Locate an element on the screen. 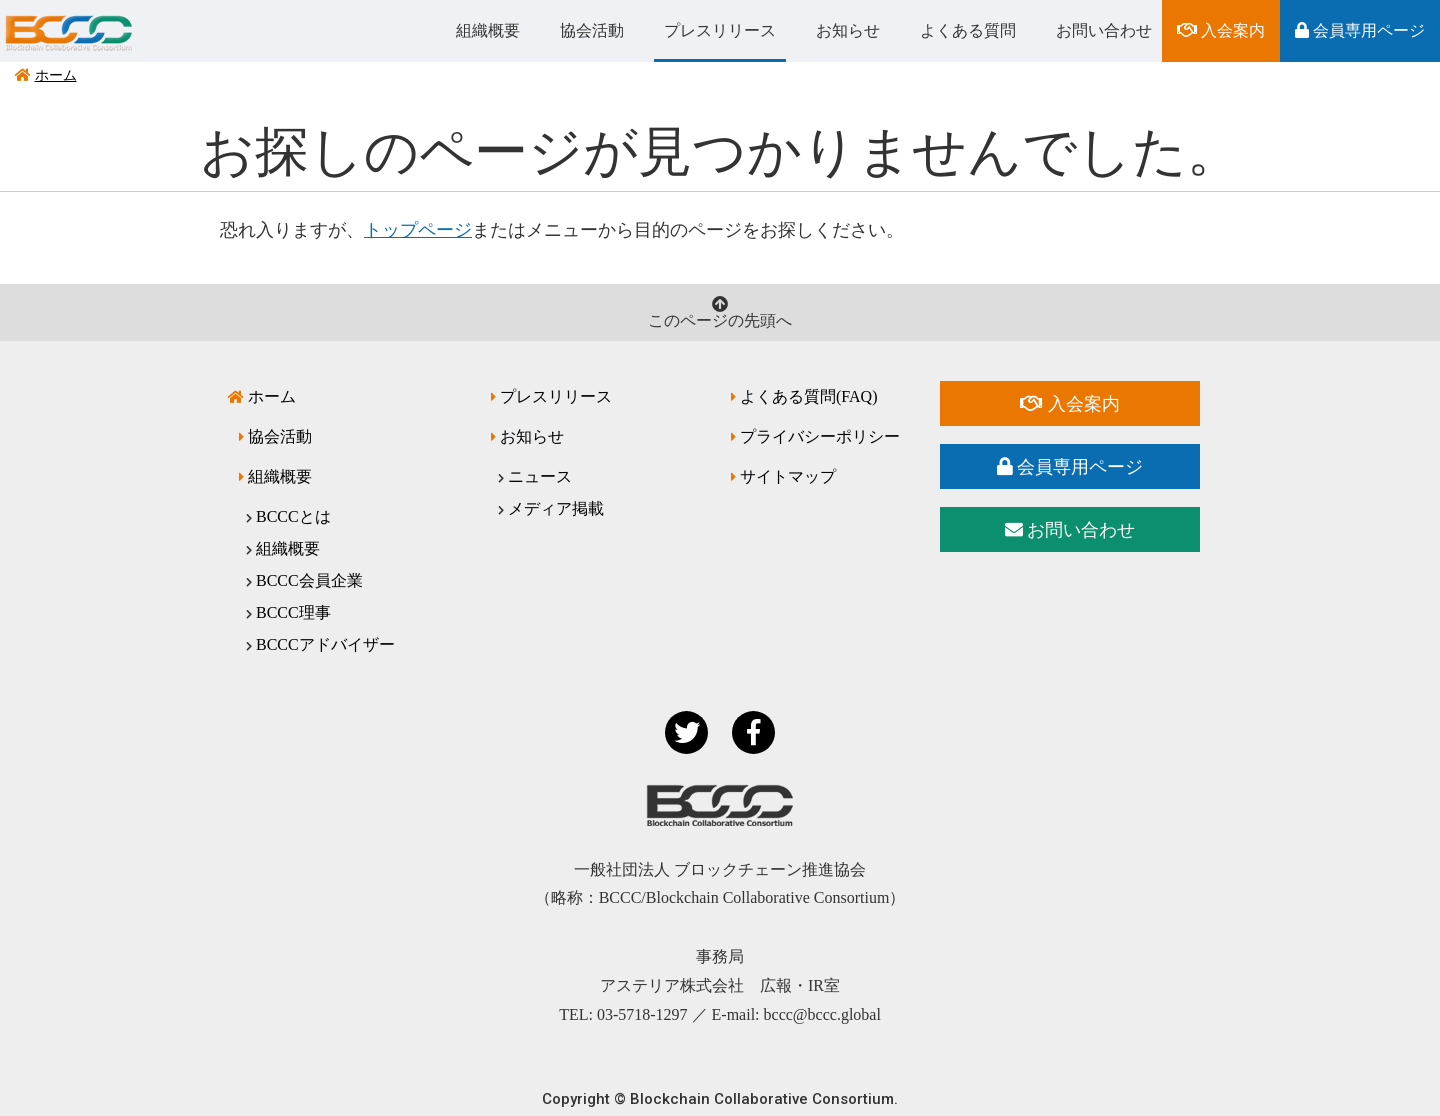  協会活動 is located at coordinates (592, 30).